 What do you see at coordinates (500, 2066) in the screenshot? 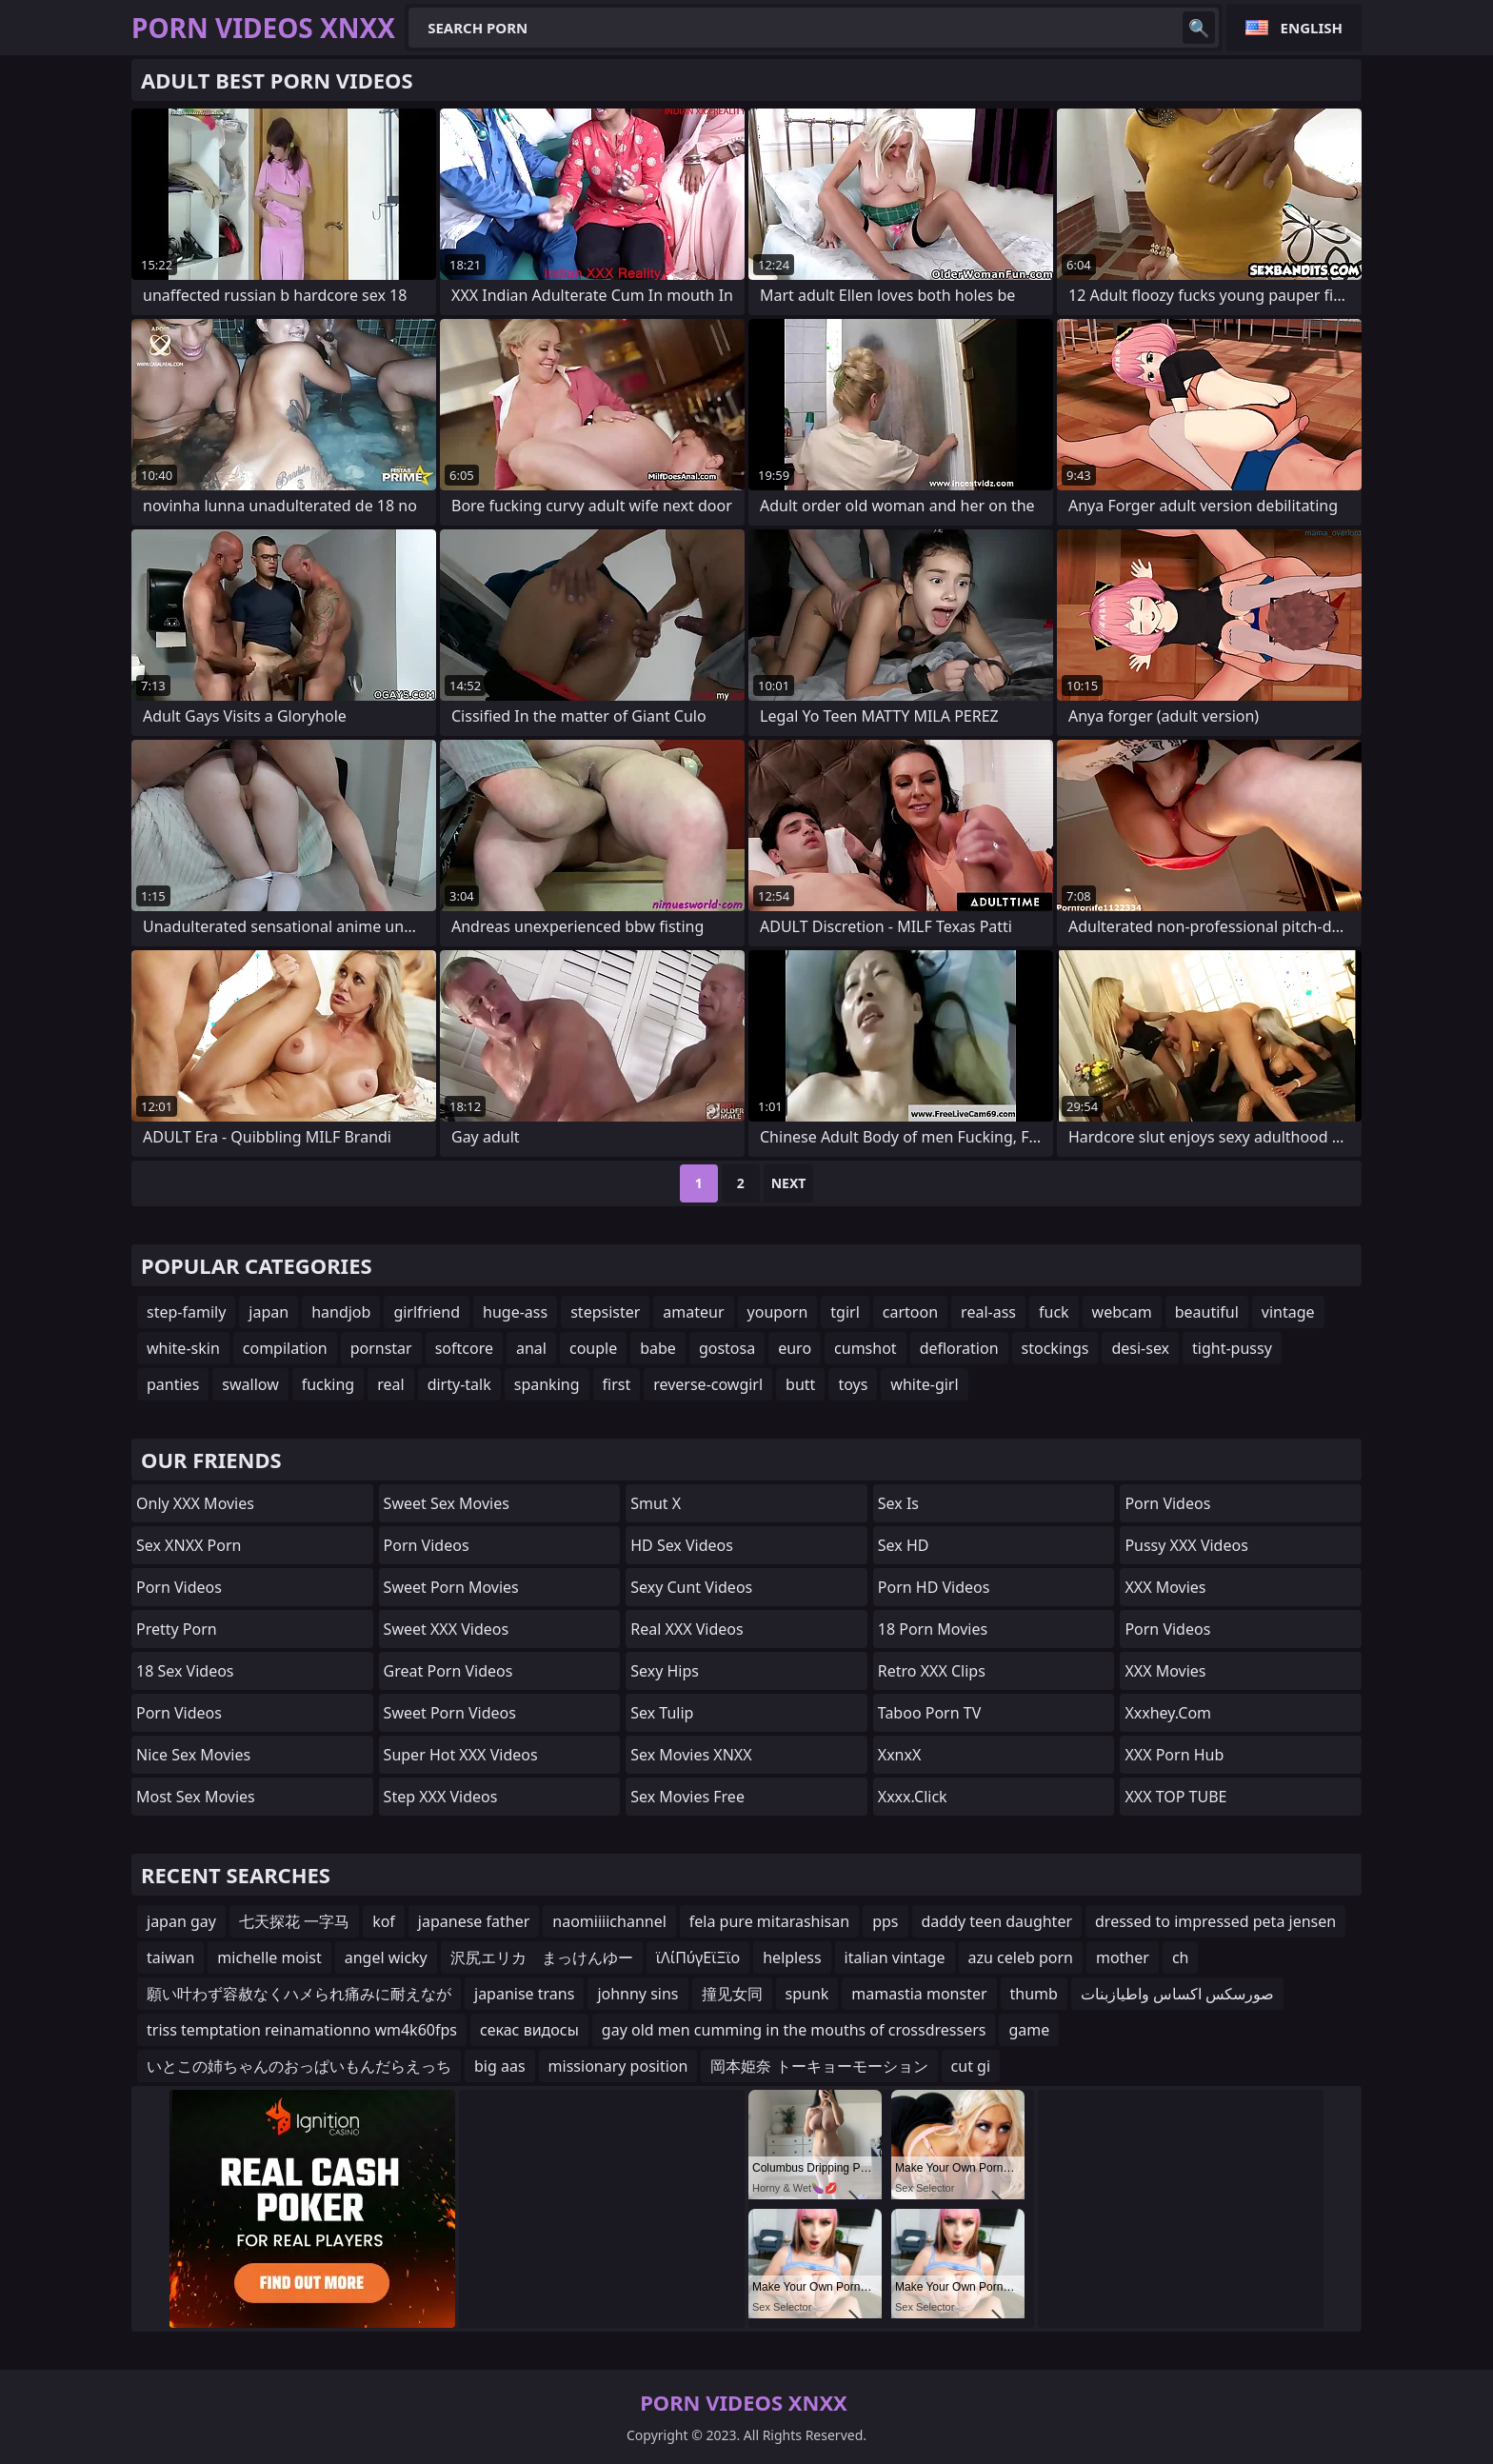
I see `big aas` at bounding box center [500, 2066].